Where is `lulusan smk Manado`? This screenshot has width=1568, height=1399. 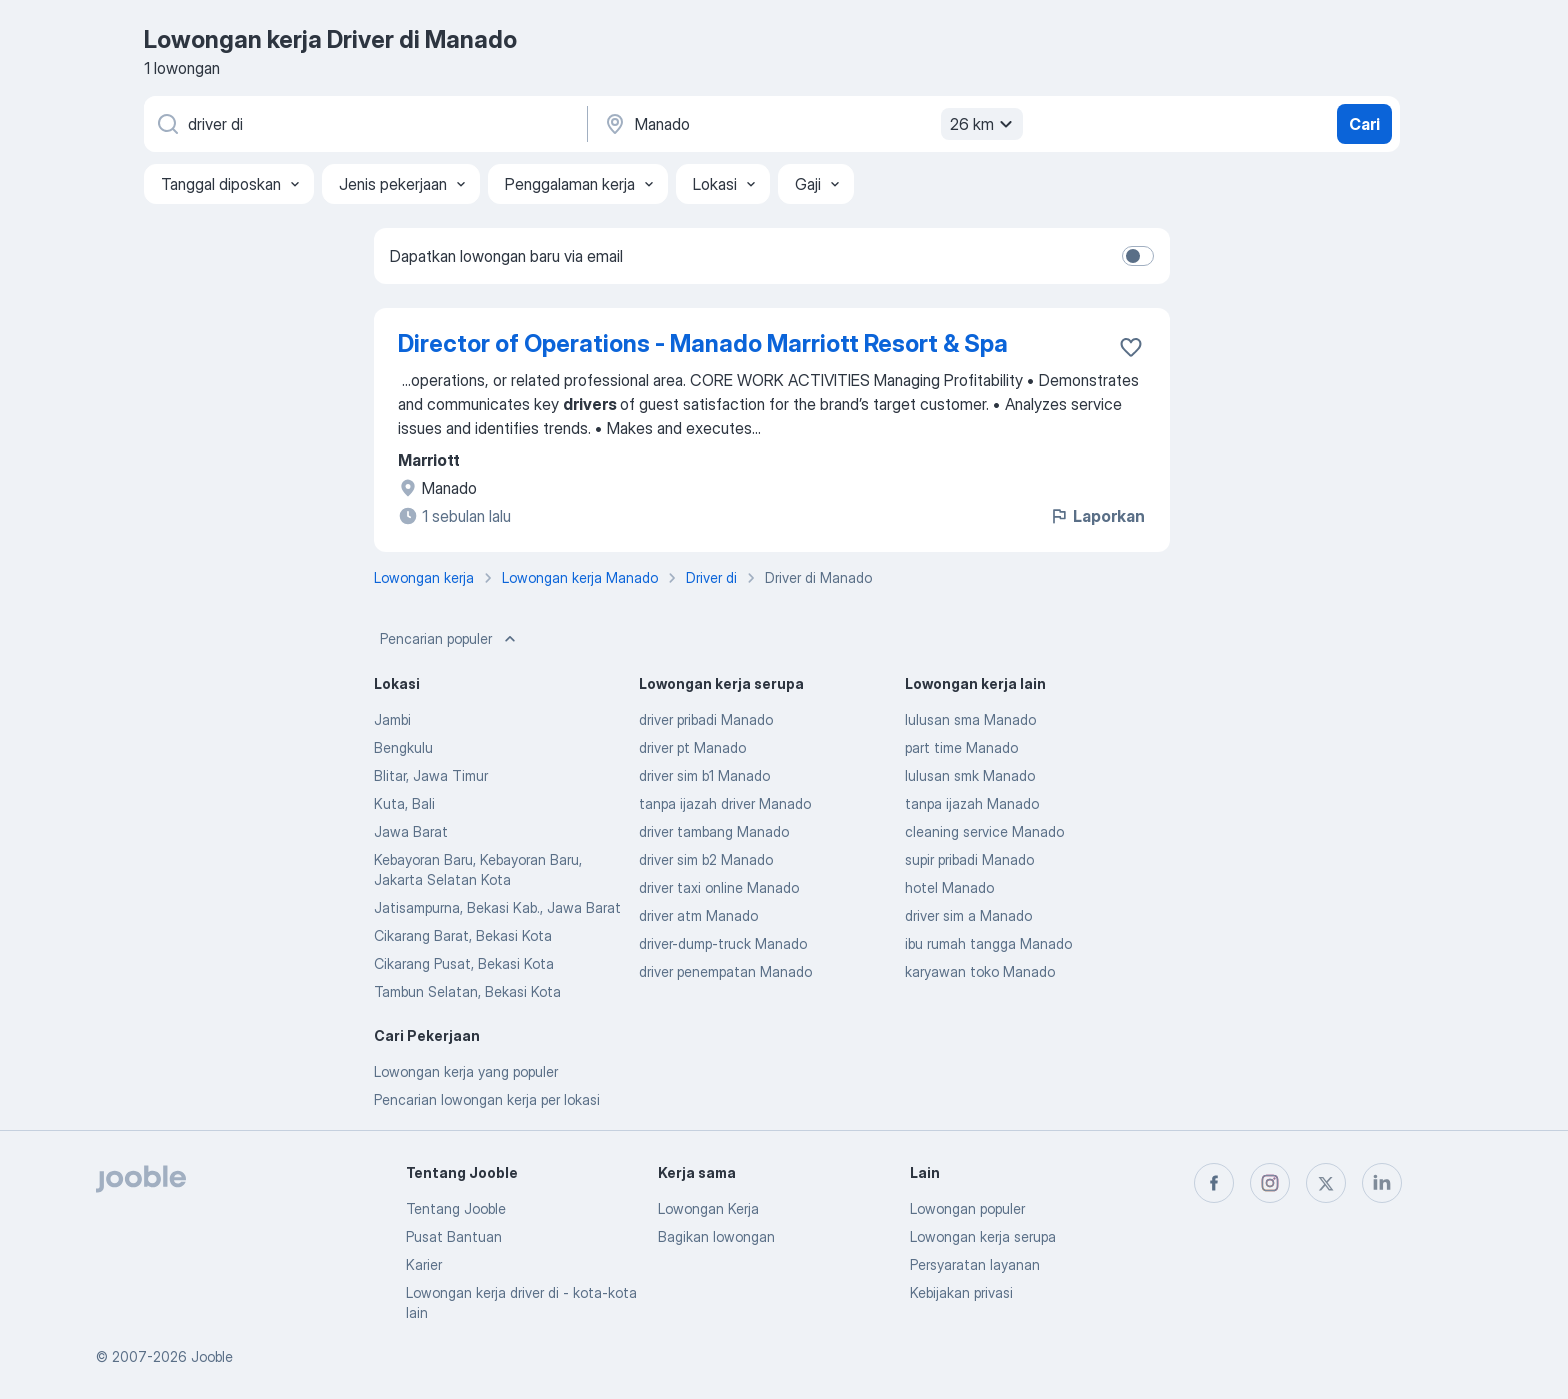
lulusan smk Manado is located at coordinates (970, 775).